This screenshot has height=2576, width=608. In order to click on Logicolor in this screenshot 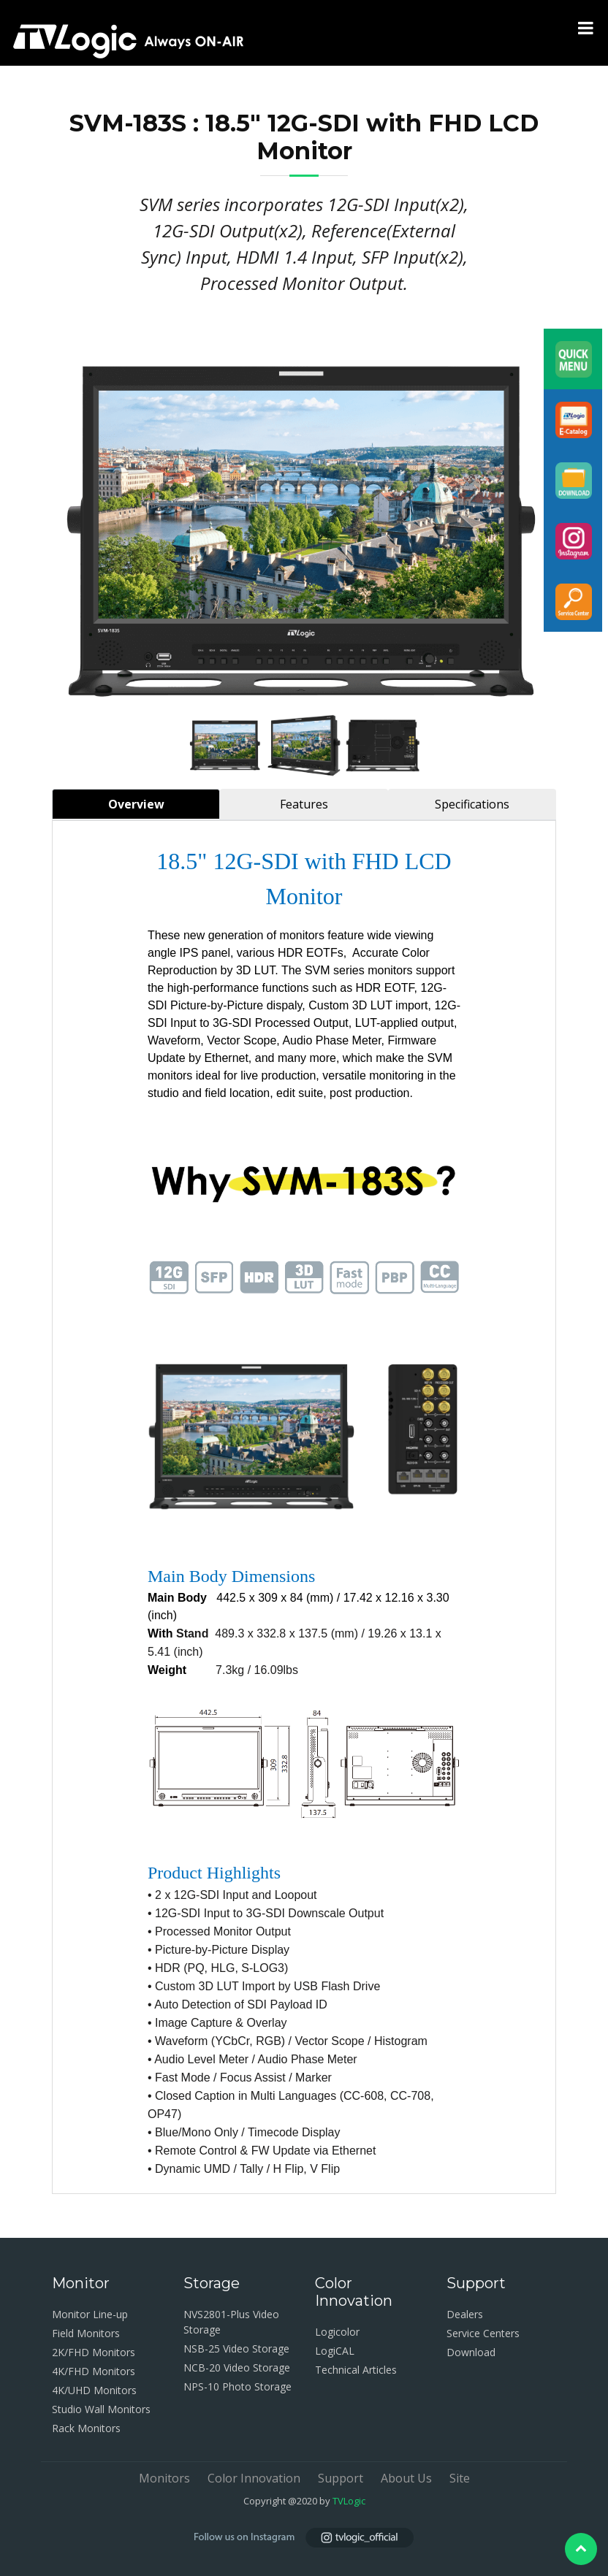, I will do `click(337, 2332)`.